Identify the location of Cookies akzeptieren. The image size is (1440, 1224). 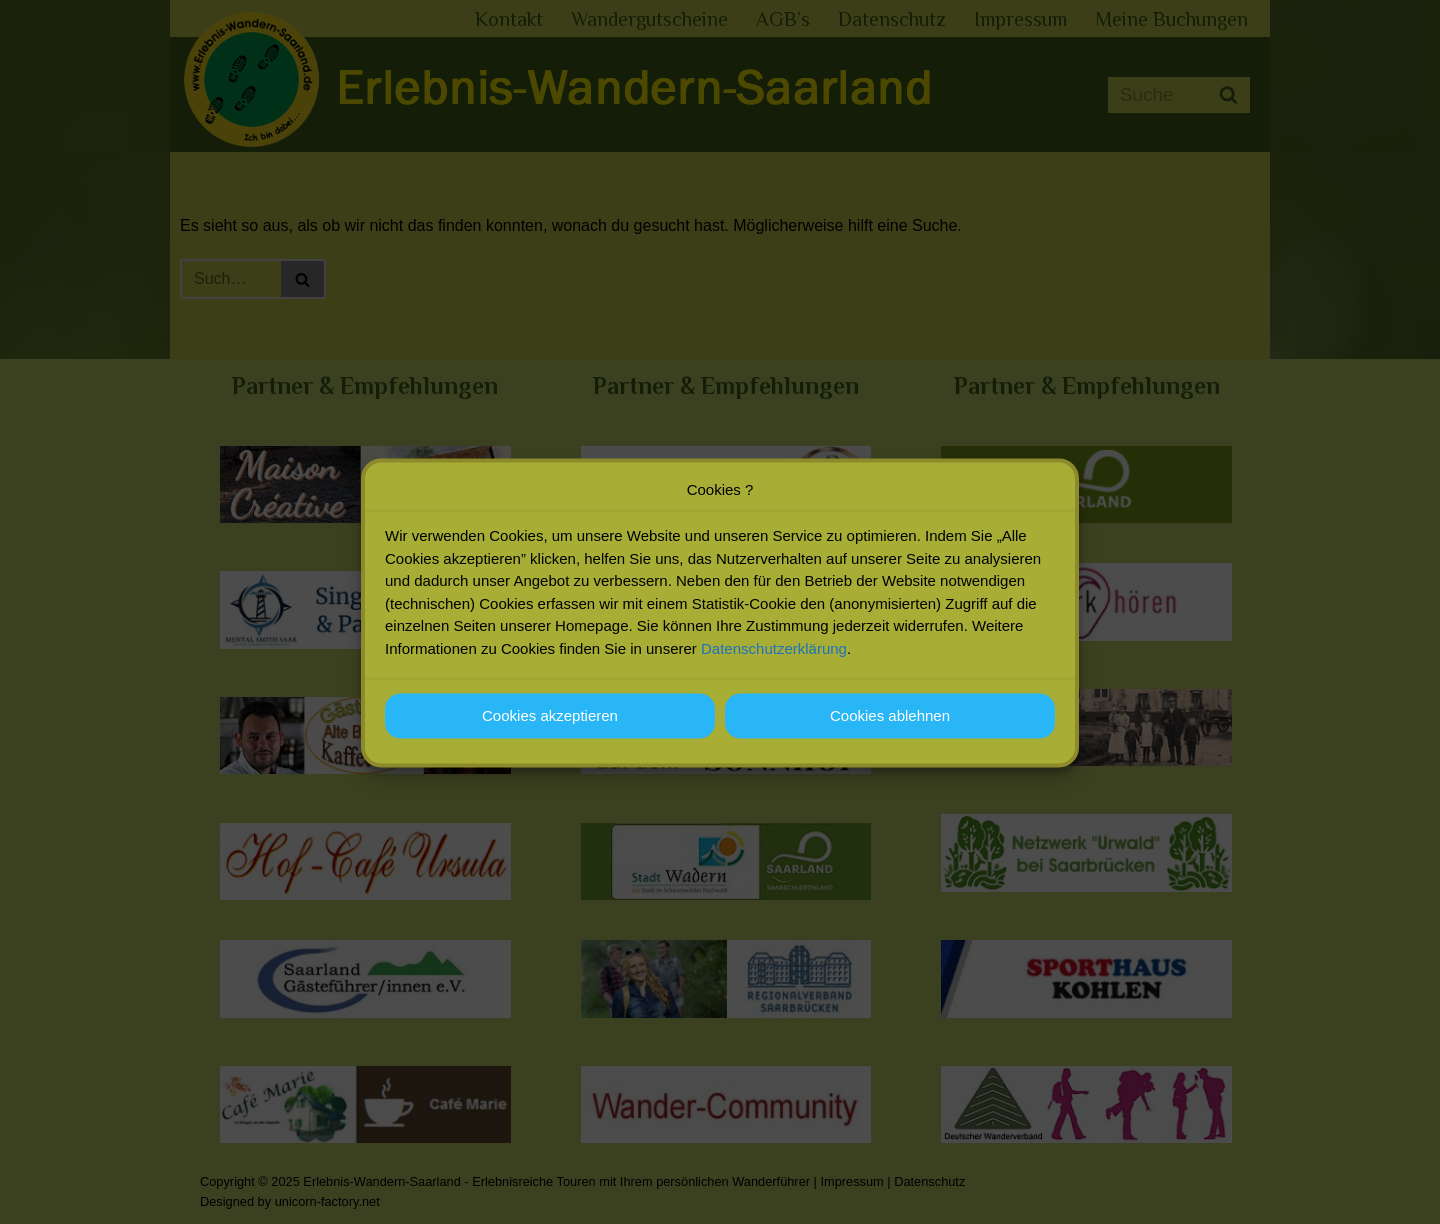
(550, 730).